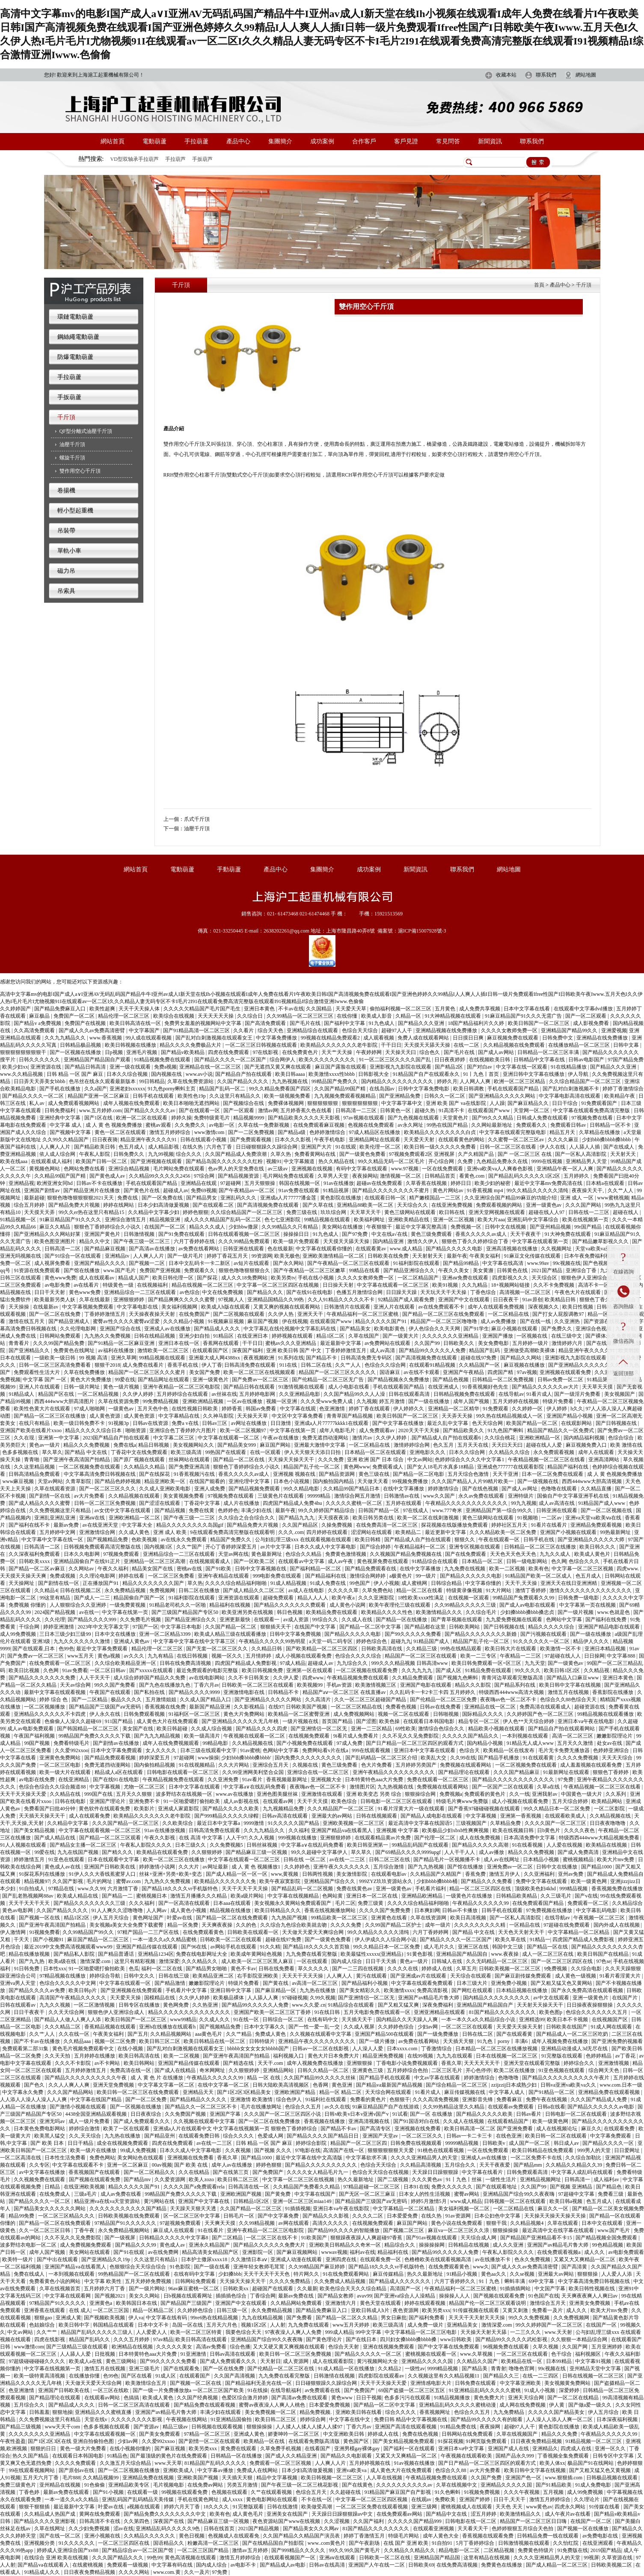 This screenshot has height=2576, width=644. What do you see at coordinates (252, 1263) in the screenshot?
I see `av短片在线观看` at bounding box center [252, 1263].